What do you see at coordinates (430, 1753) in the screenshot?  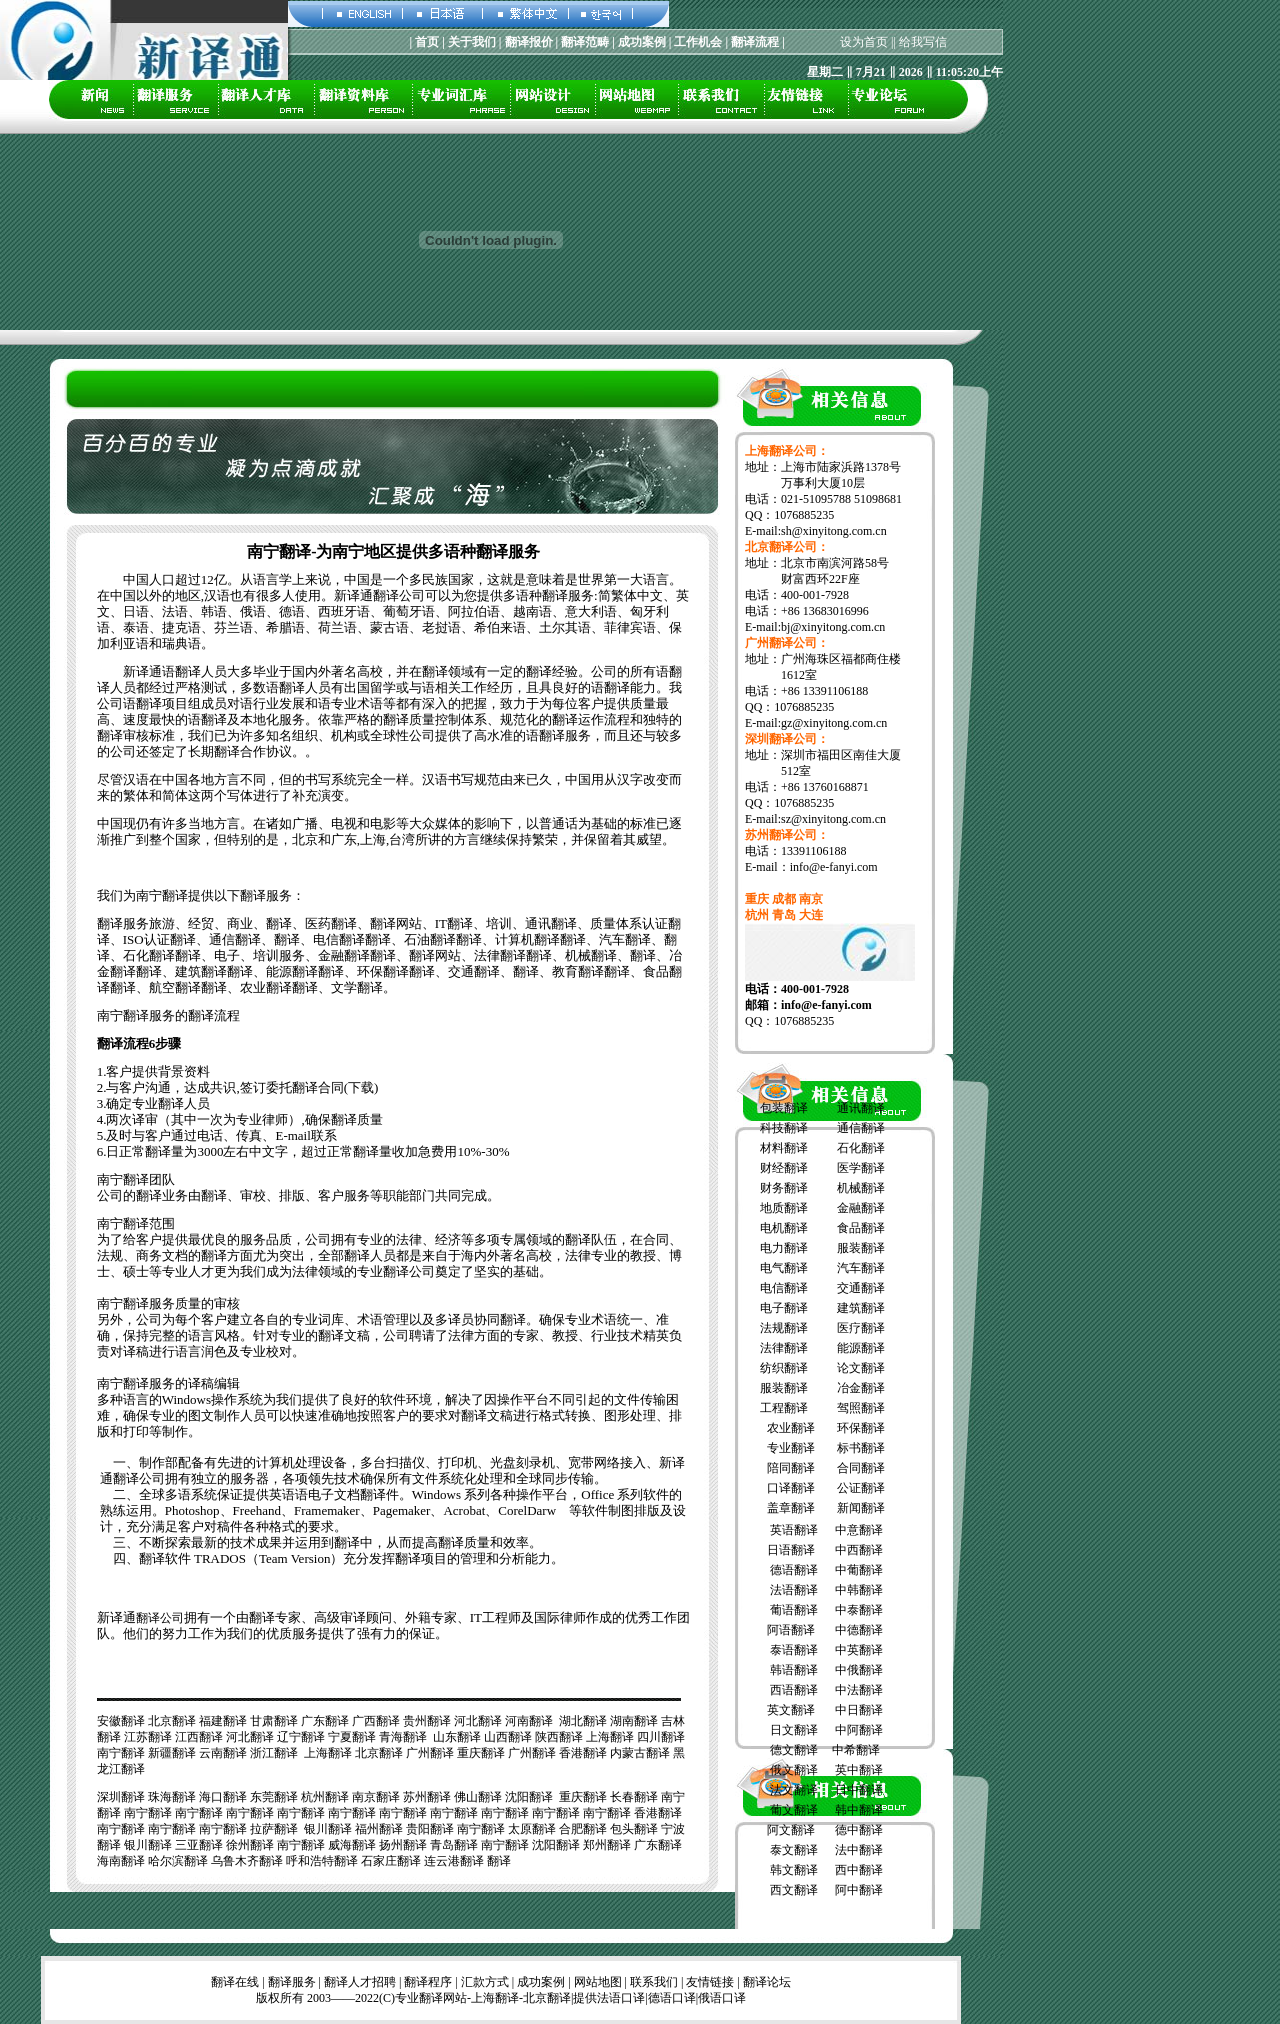 I see `广州翻译` at bounding box center [430, 1753].